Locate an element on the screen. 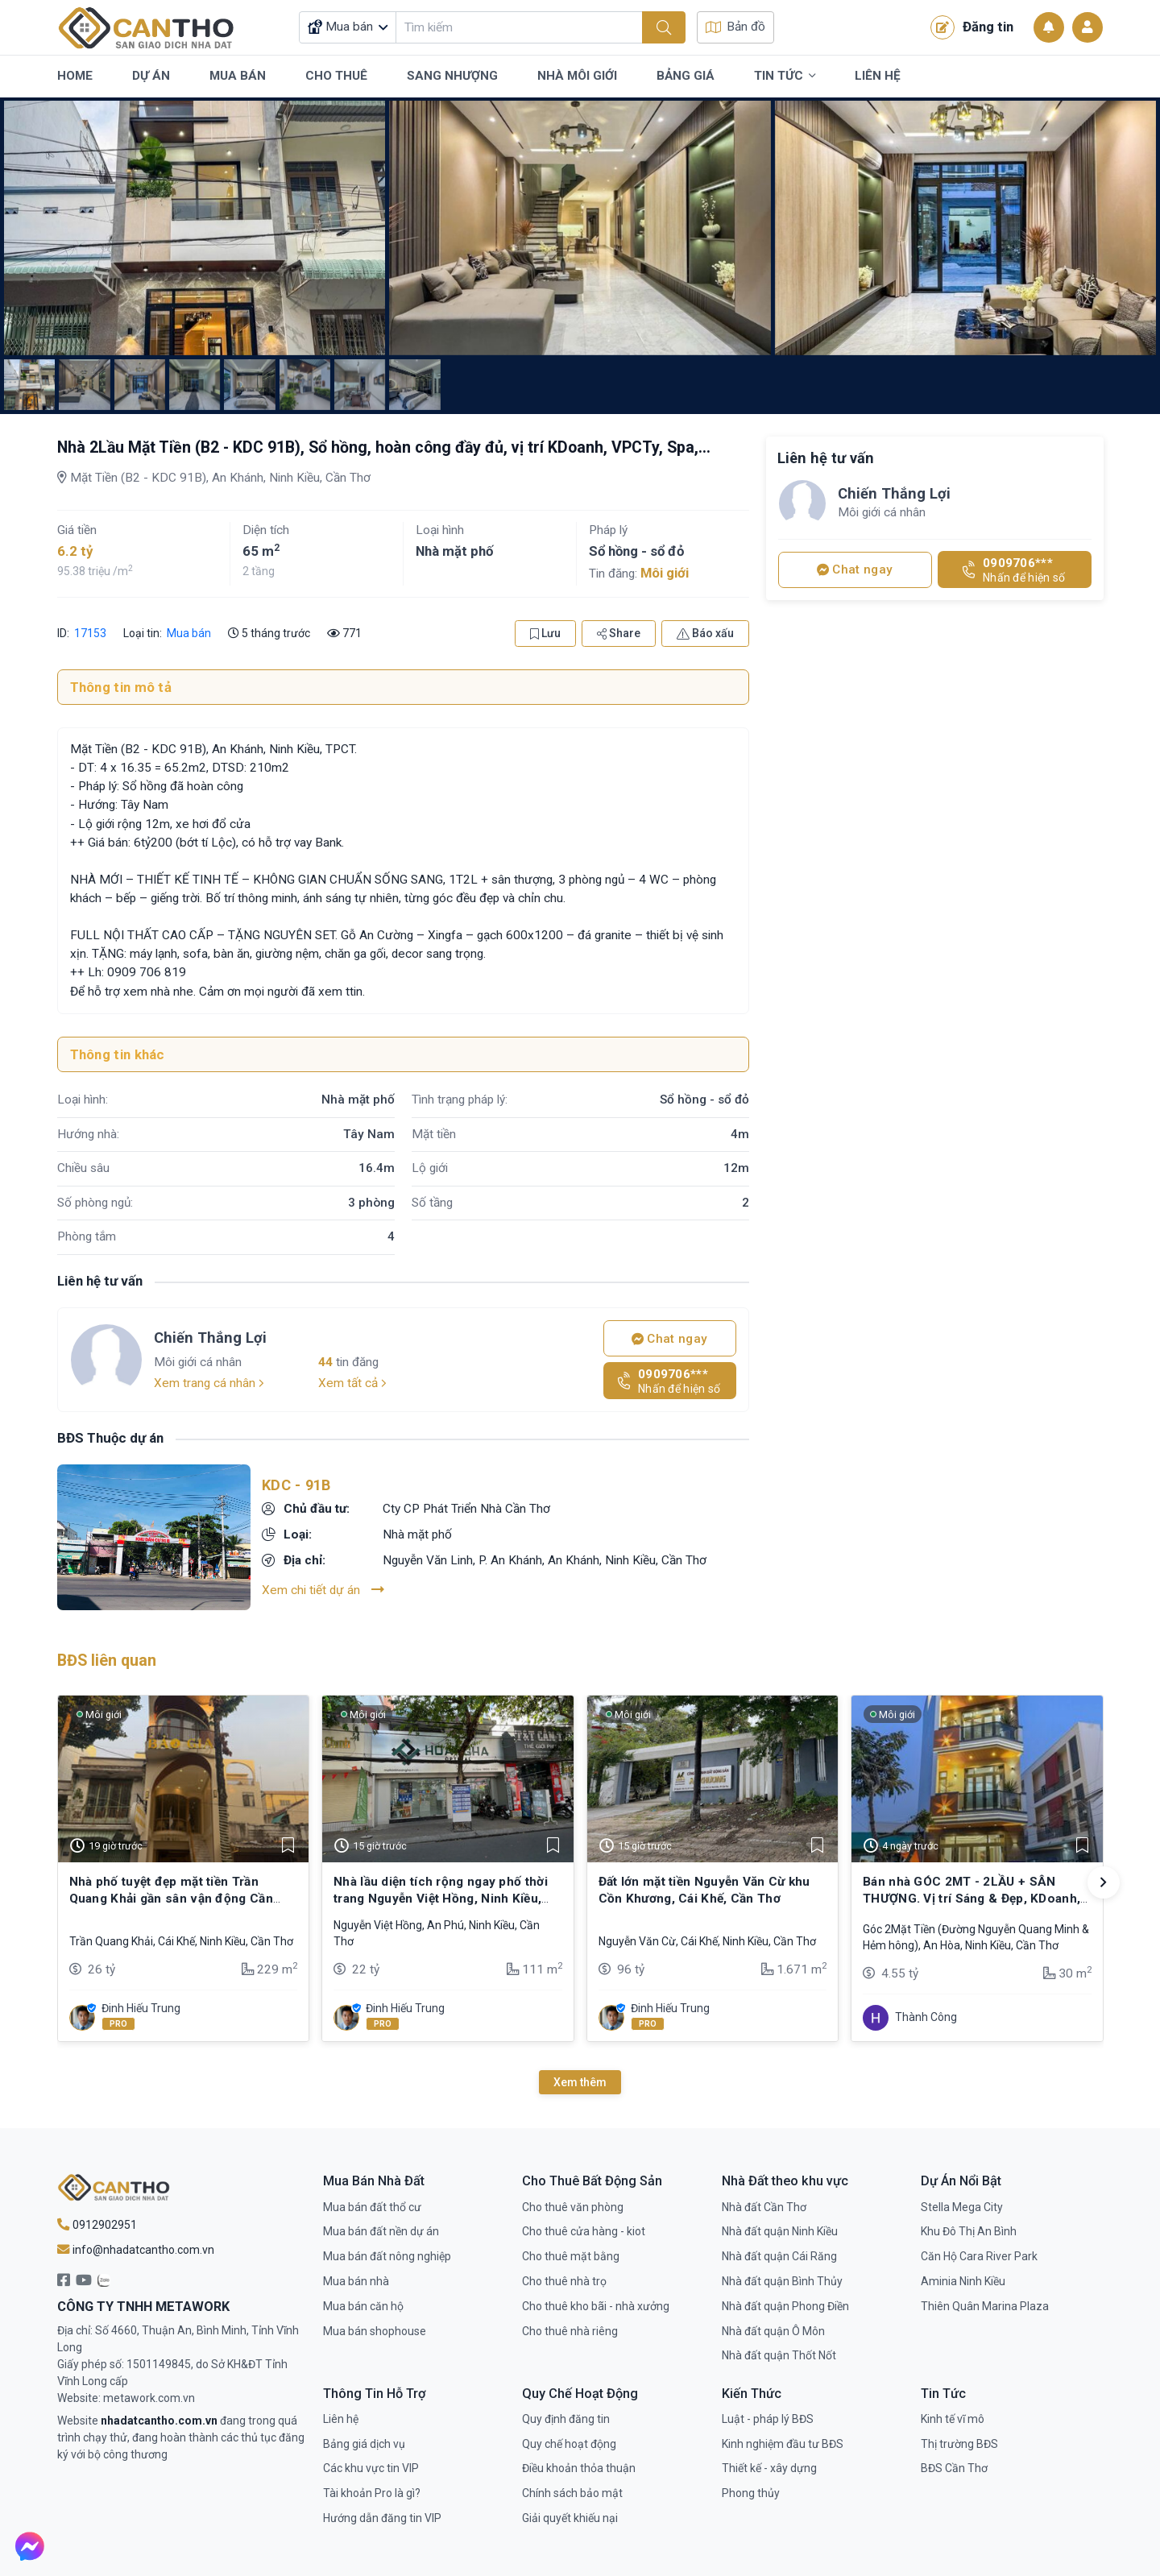  Mua bán is located at coordinates (189, 633).